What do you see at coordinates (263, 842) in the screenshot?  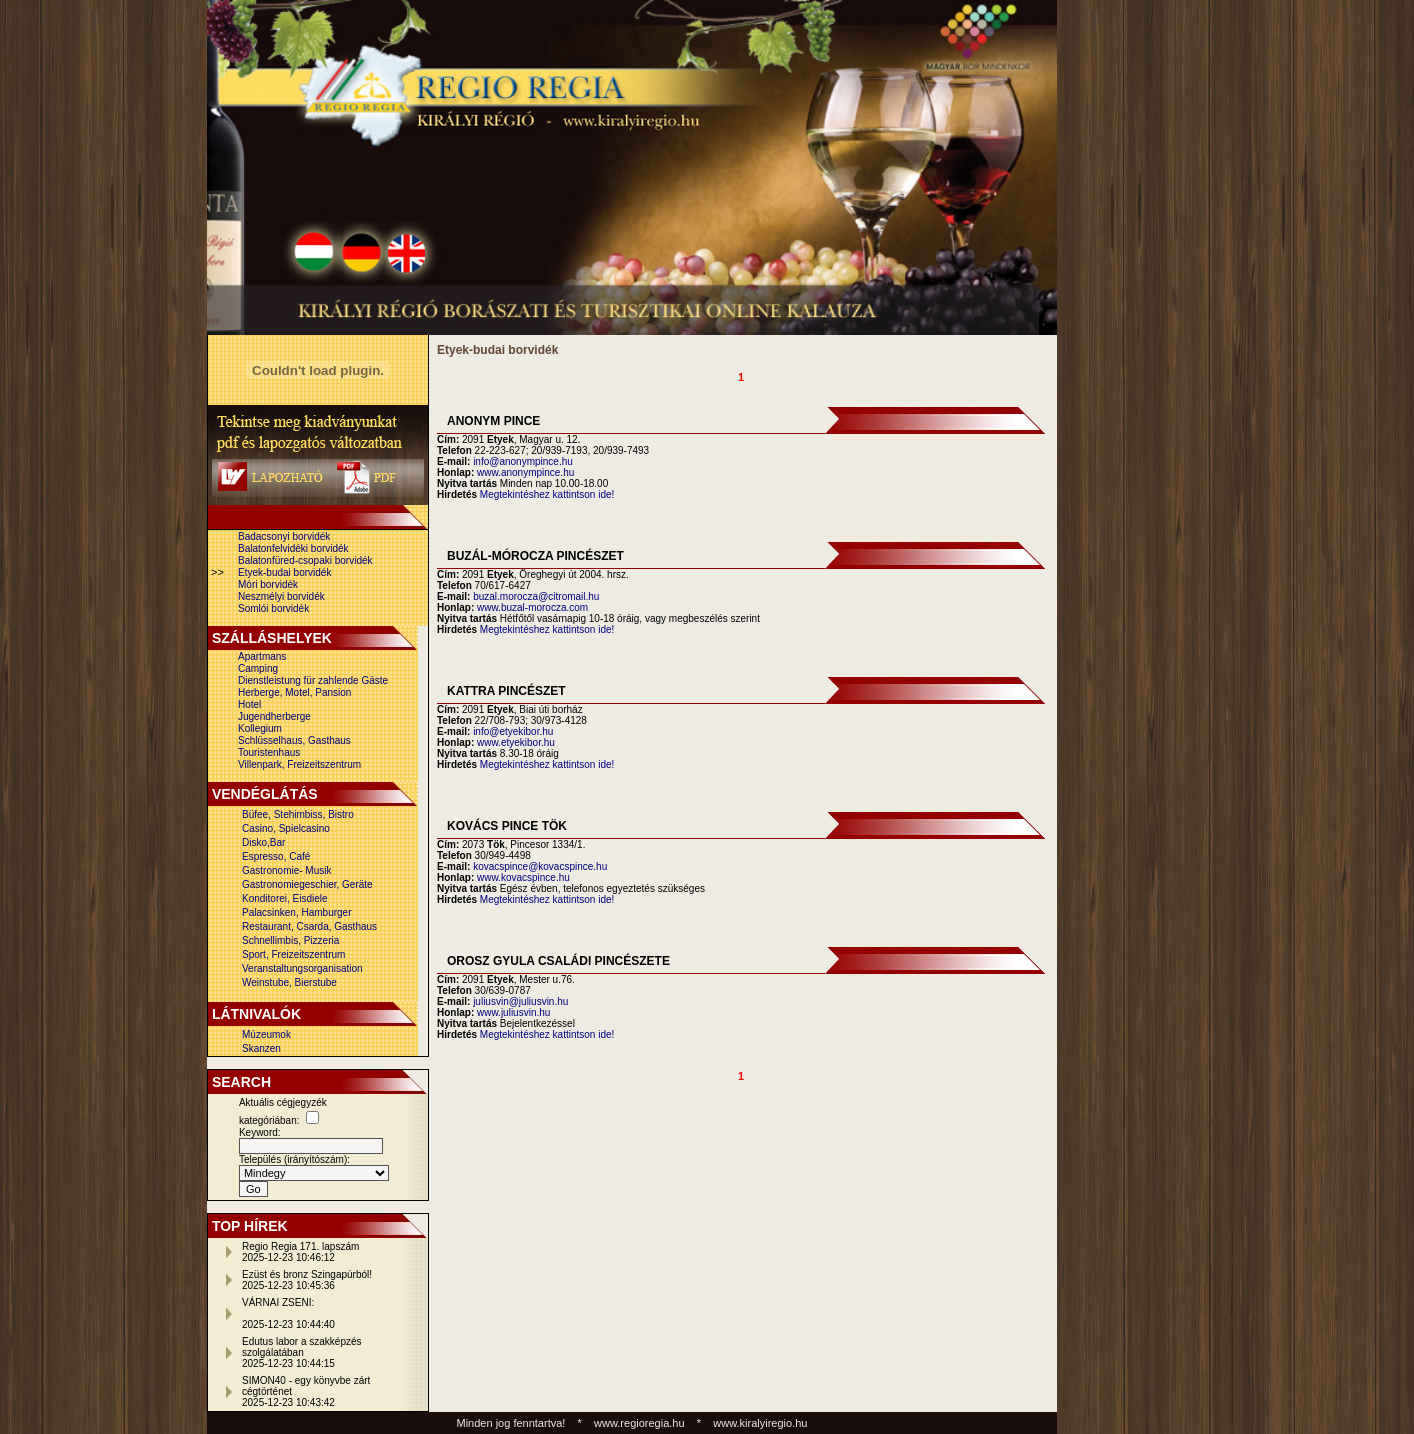 I see `Disko,Bar` at bounding box center [263, 842].